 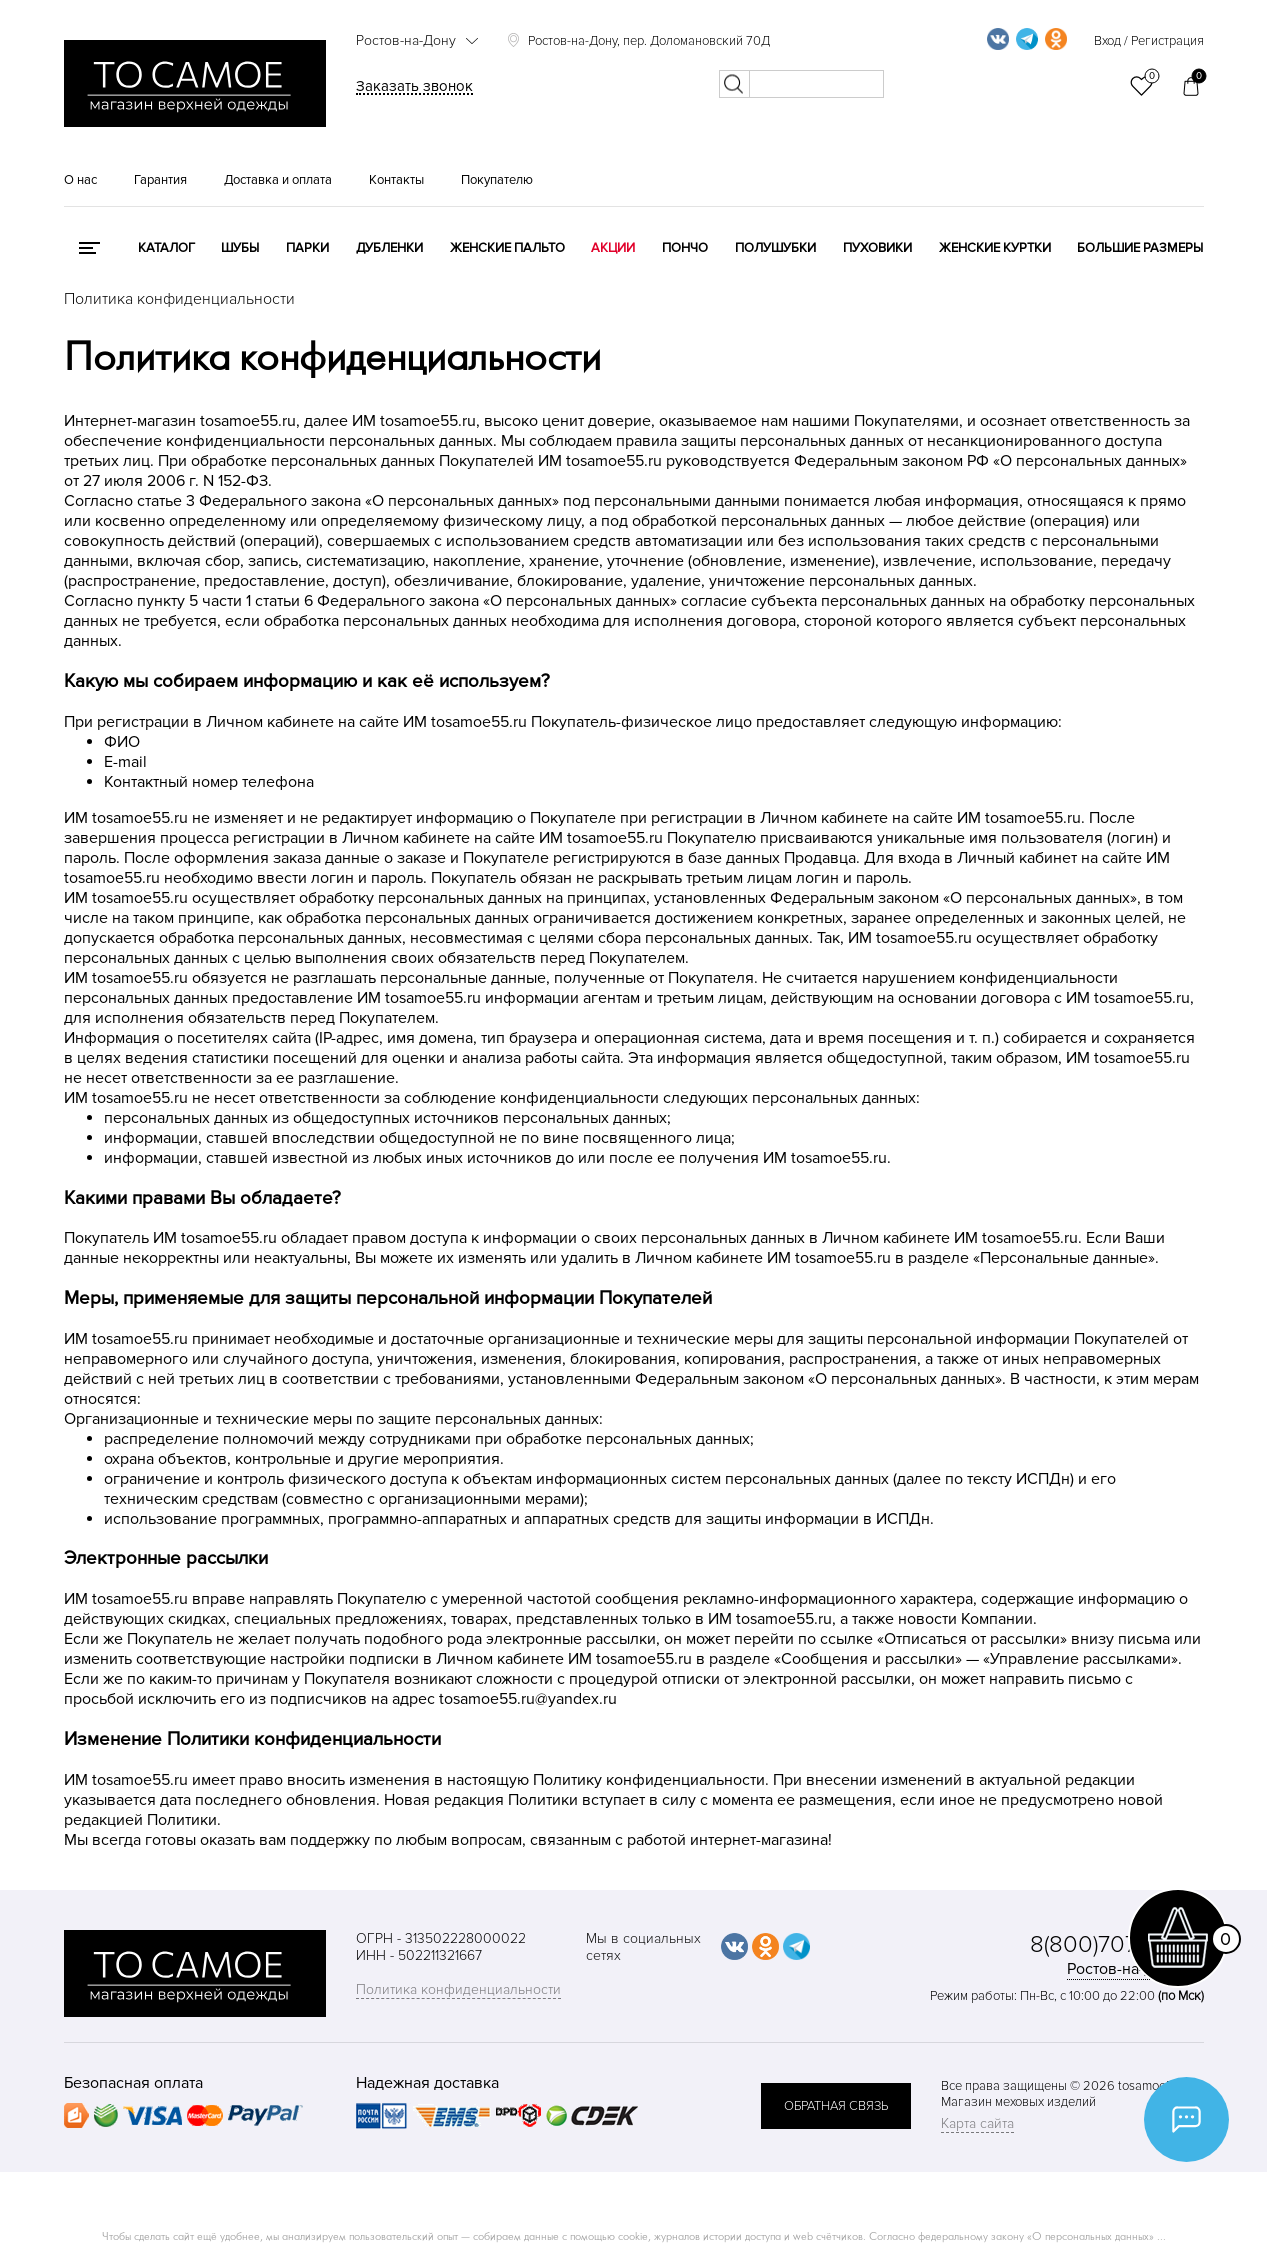 What do you see at coordinates (389, 248) in the screenshot?
I see `Дубленки` at bounding box center [389, 248].